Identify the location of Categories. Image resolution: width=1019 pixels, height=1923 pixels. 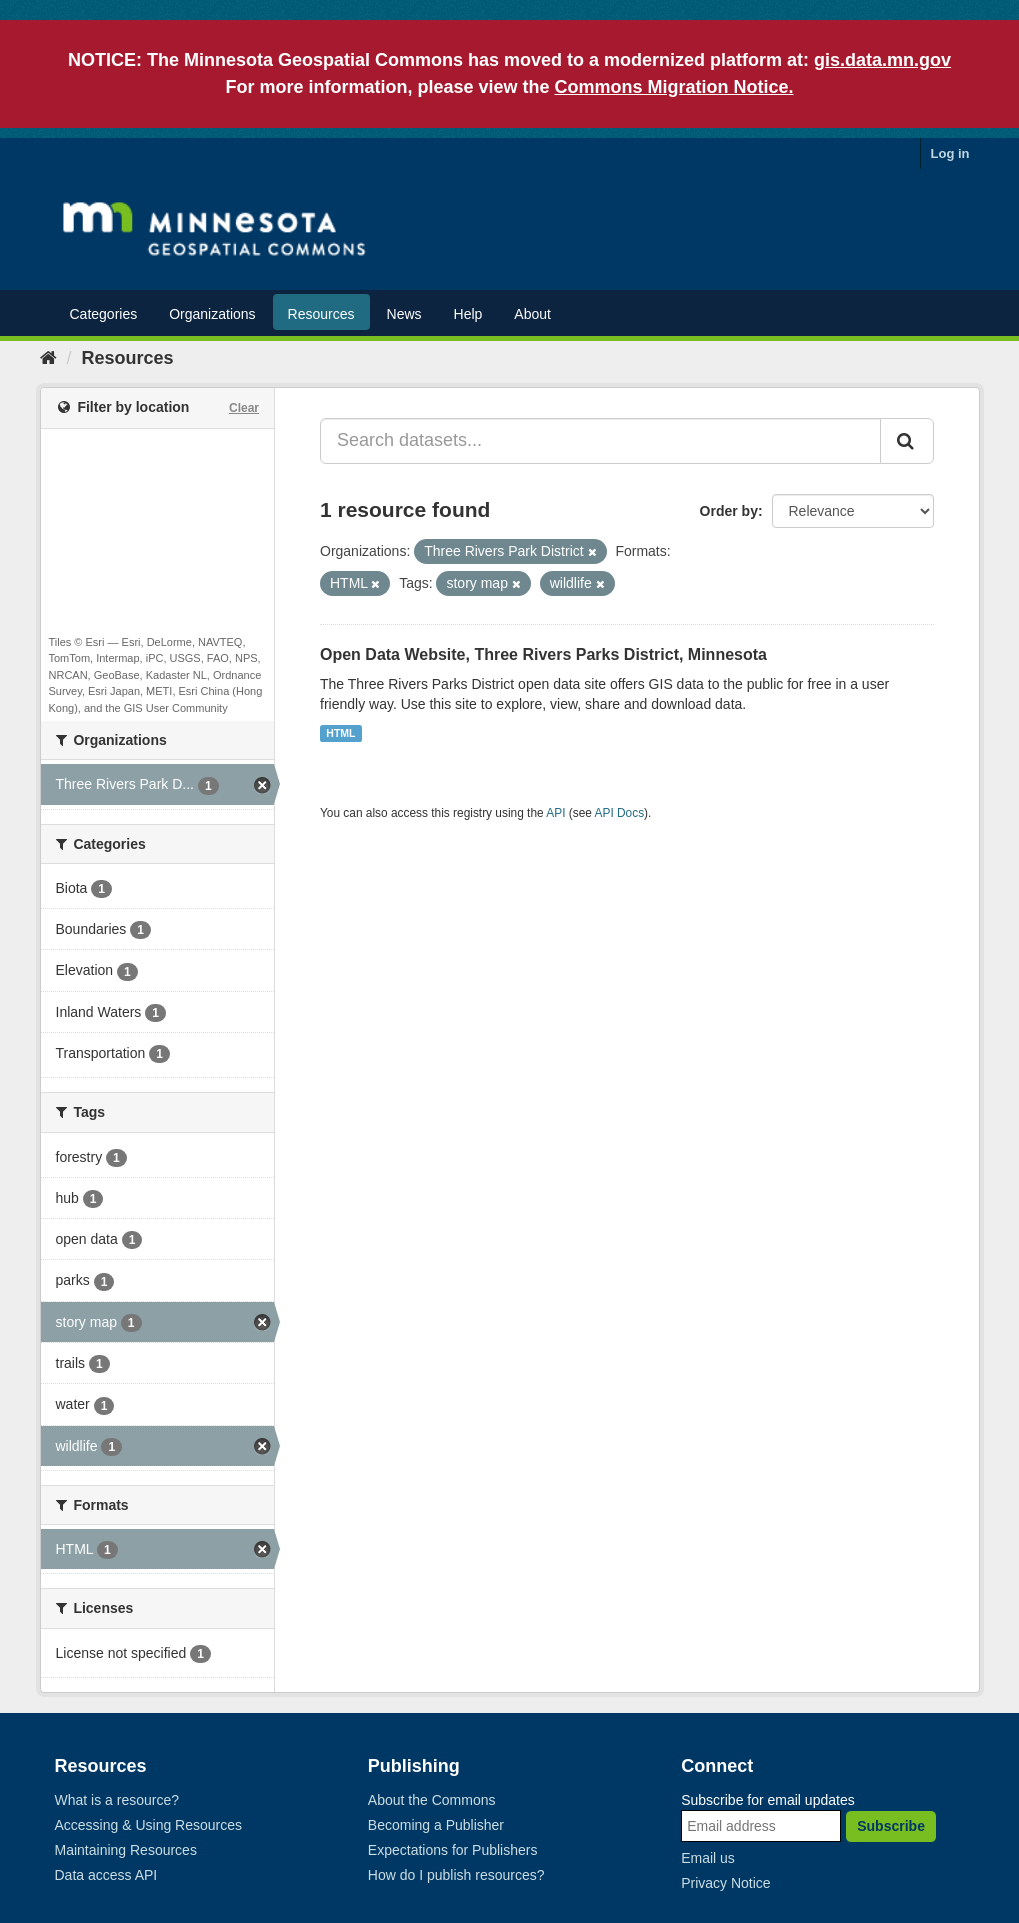
(104, 314).